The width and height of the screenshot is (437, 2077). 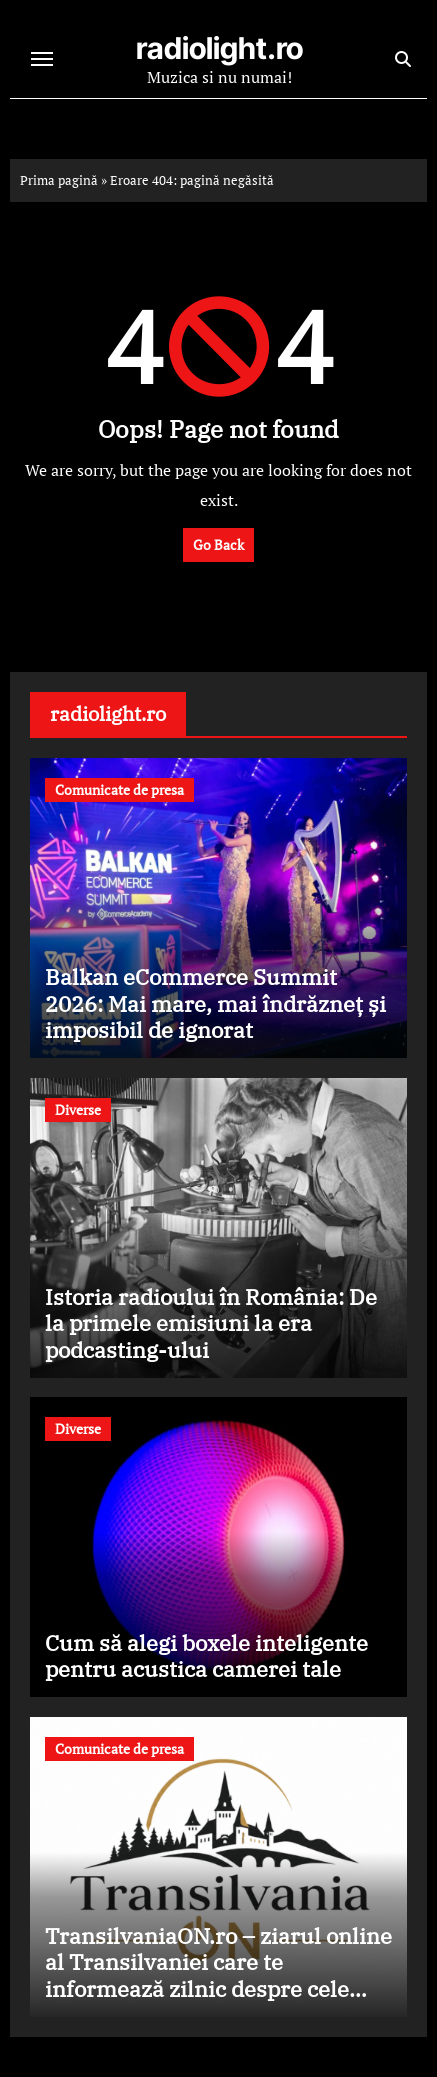 What do you see at coordinates (219, 48) in the screenshot?
I see `radiolight.ro` at bounding box center [219, 48].